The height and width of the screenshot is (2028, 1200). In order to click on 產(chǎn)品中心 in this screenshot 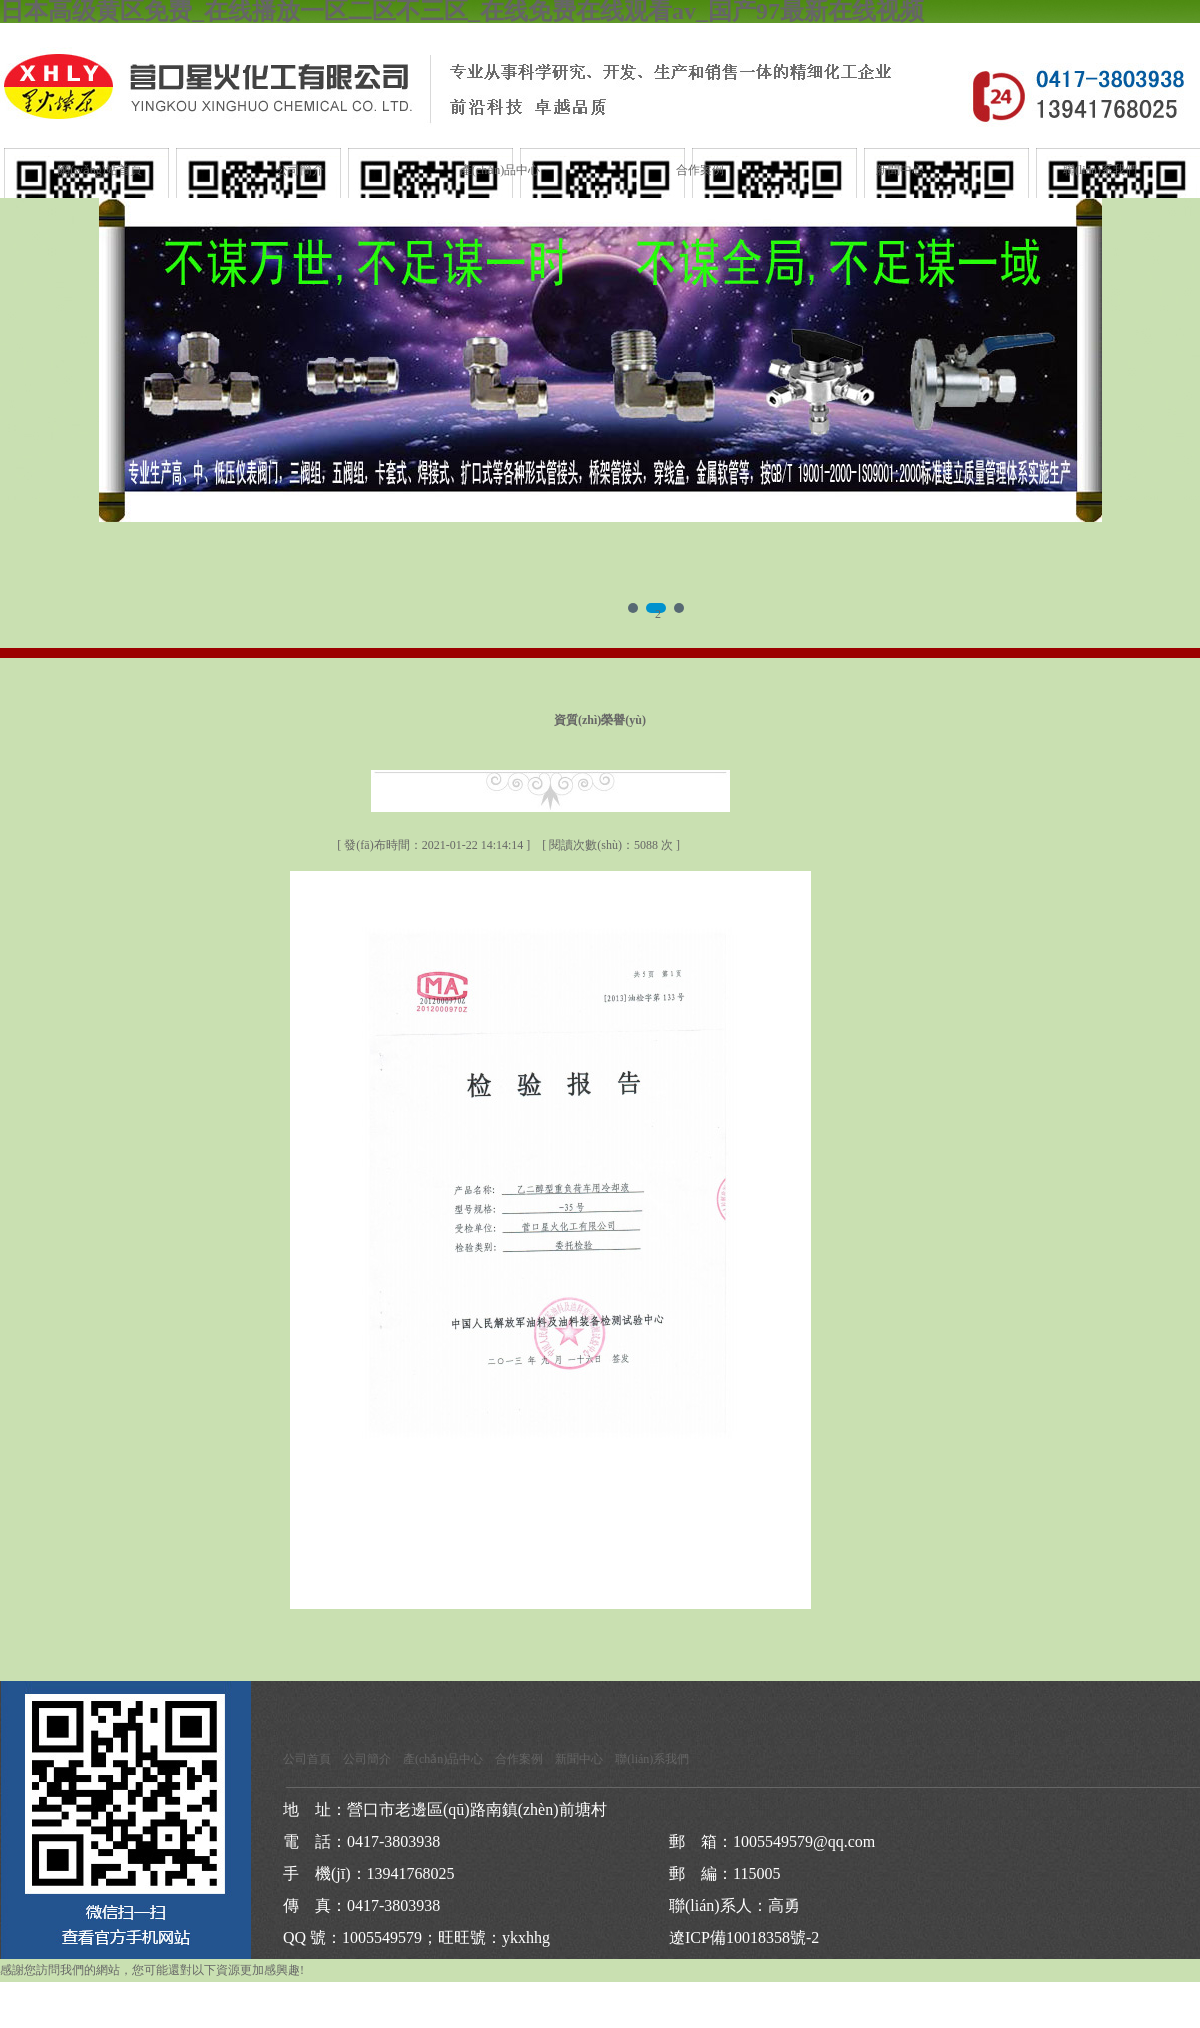, I will do `click(500, 170)`.